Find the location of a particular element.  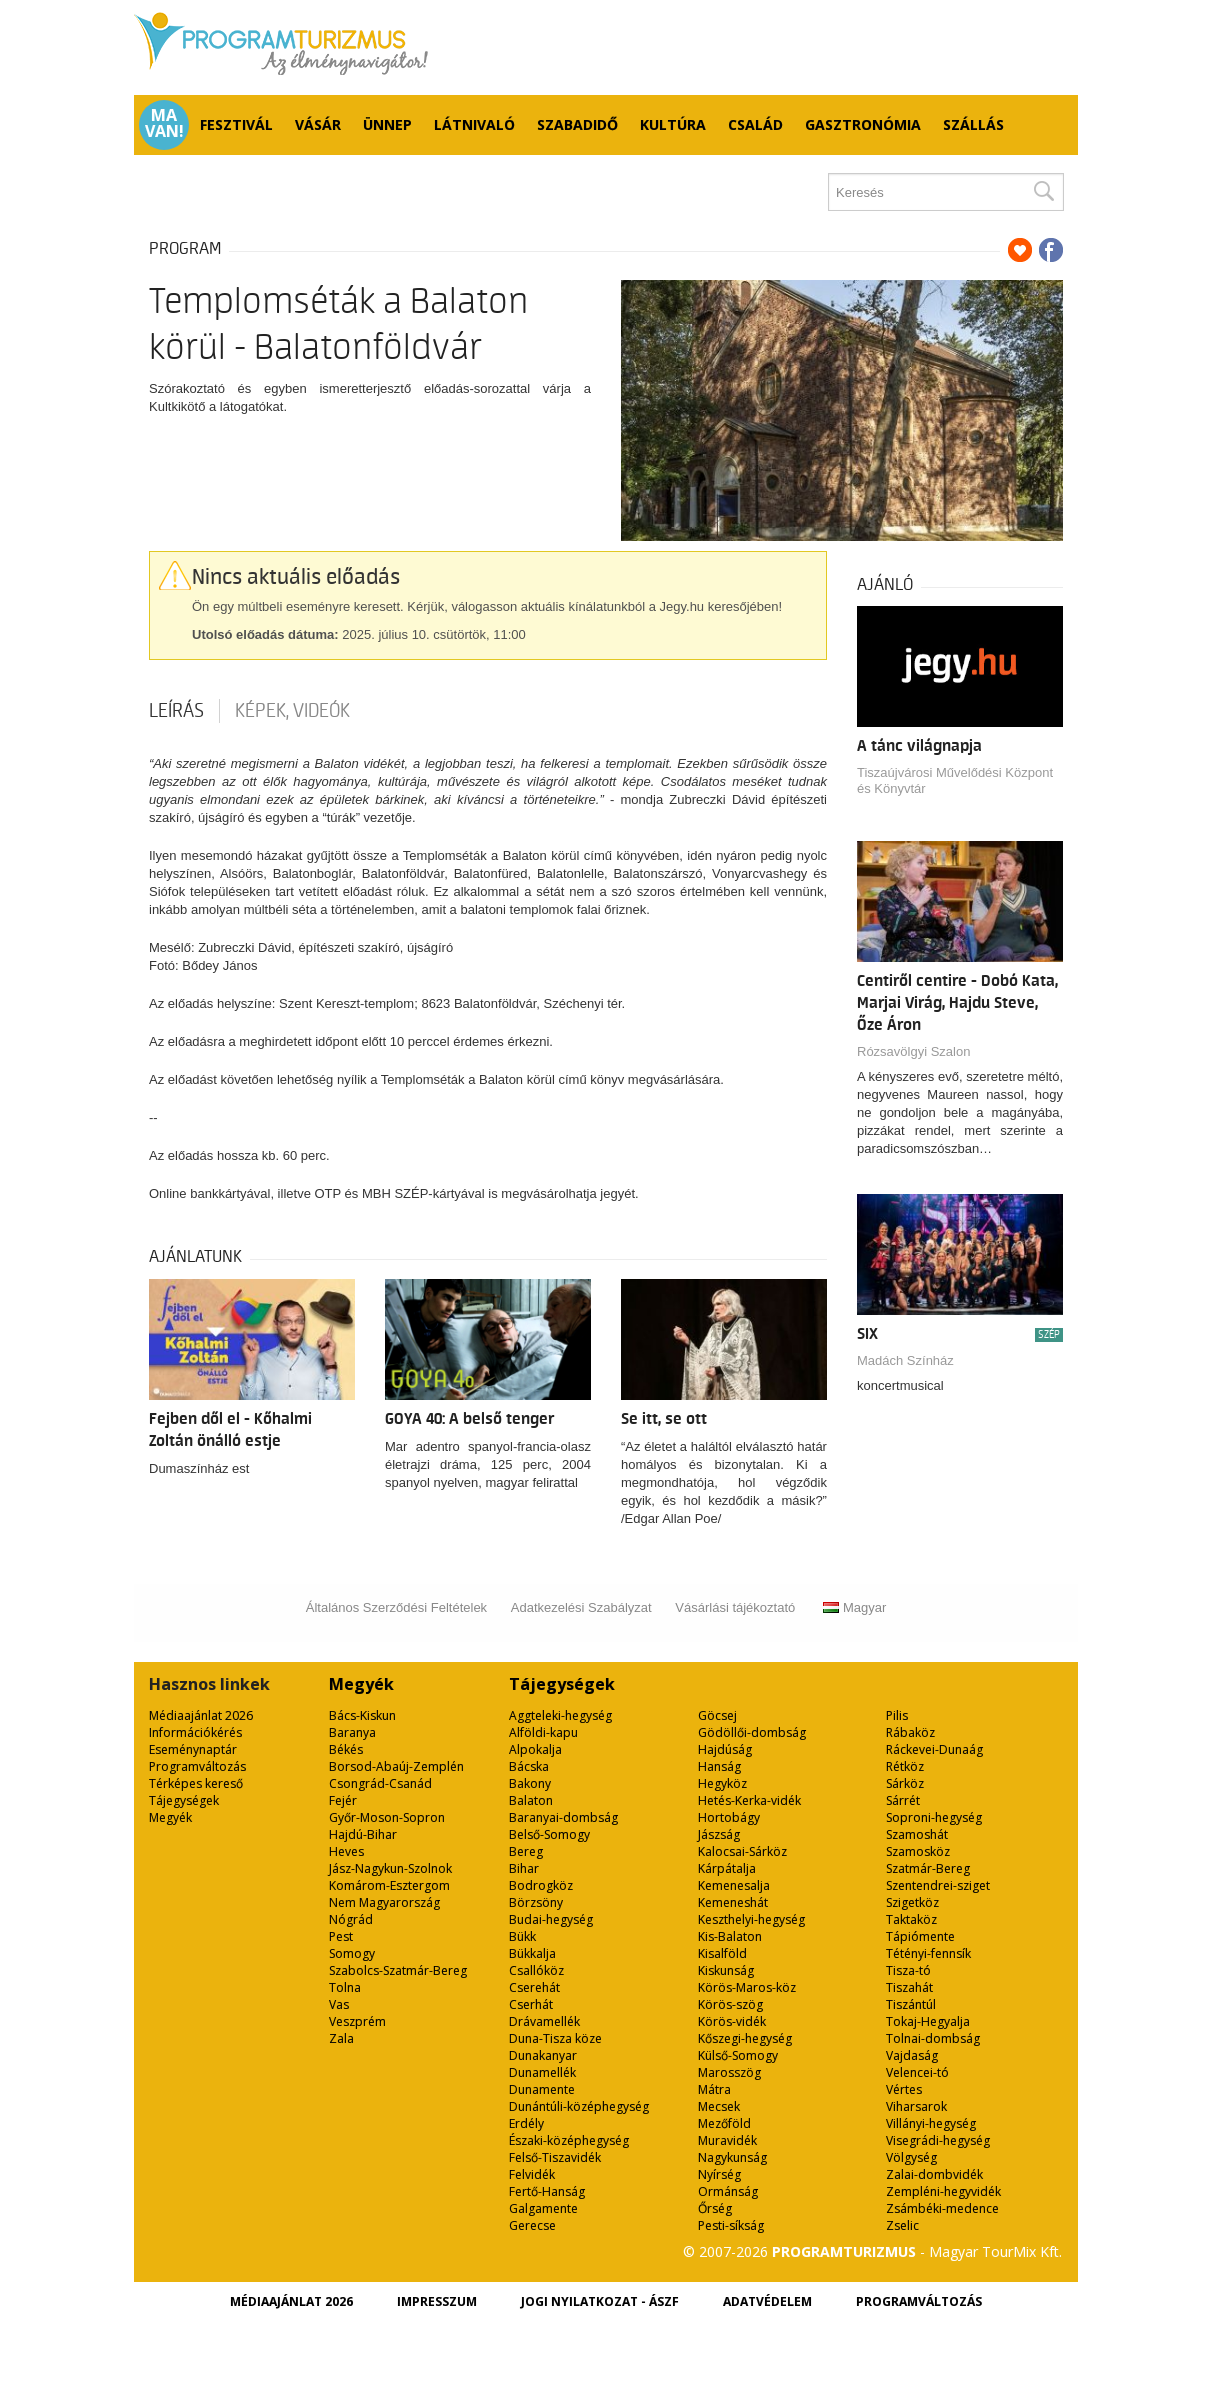

Felvidék is located at coordinates (532, 2174).